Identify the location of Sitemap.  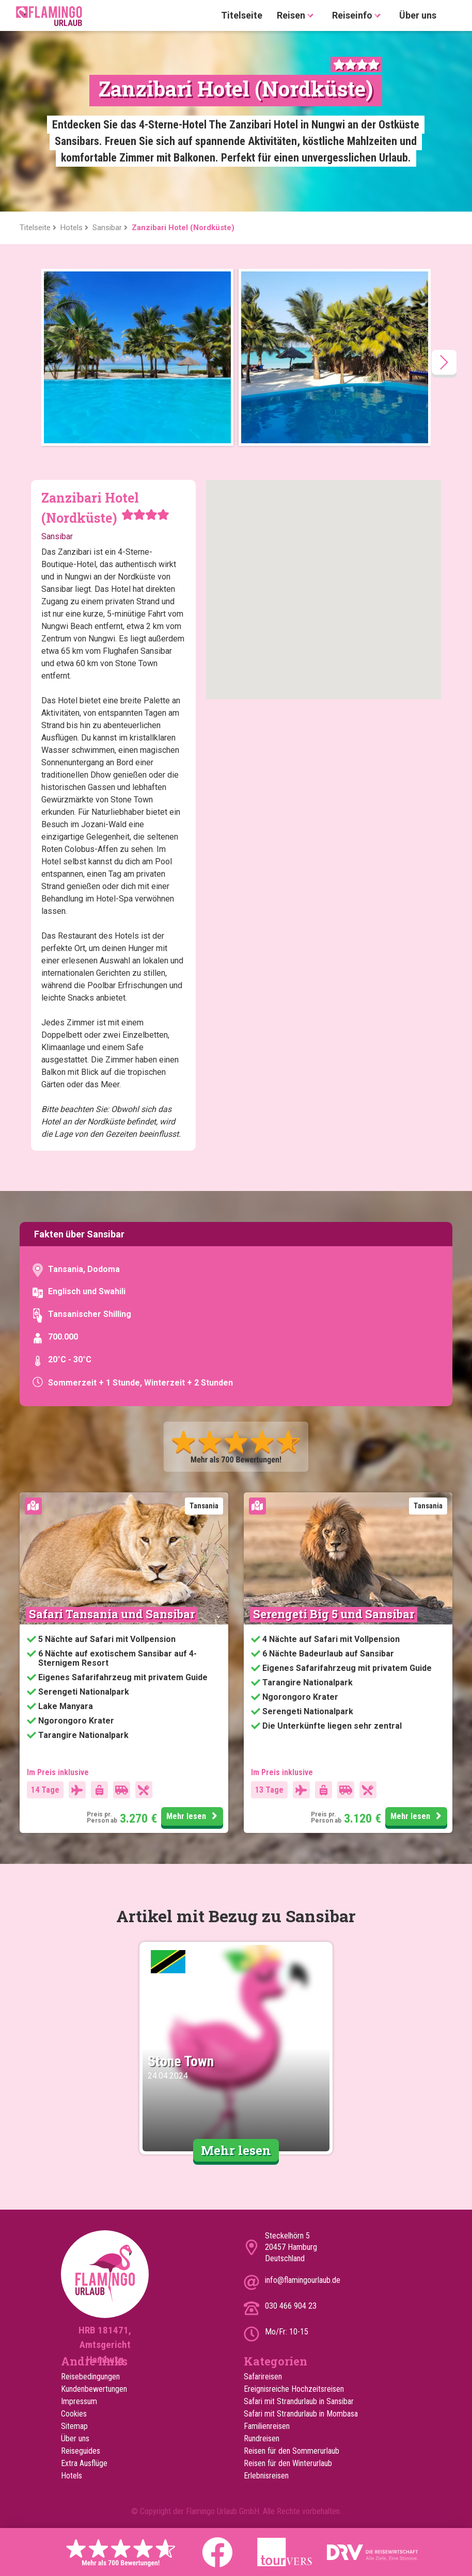
(74, 2426).